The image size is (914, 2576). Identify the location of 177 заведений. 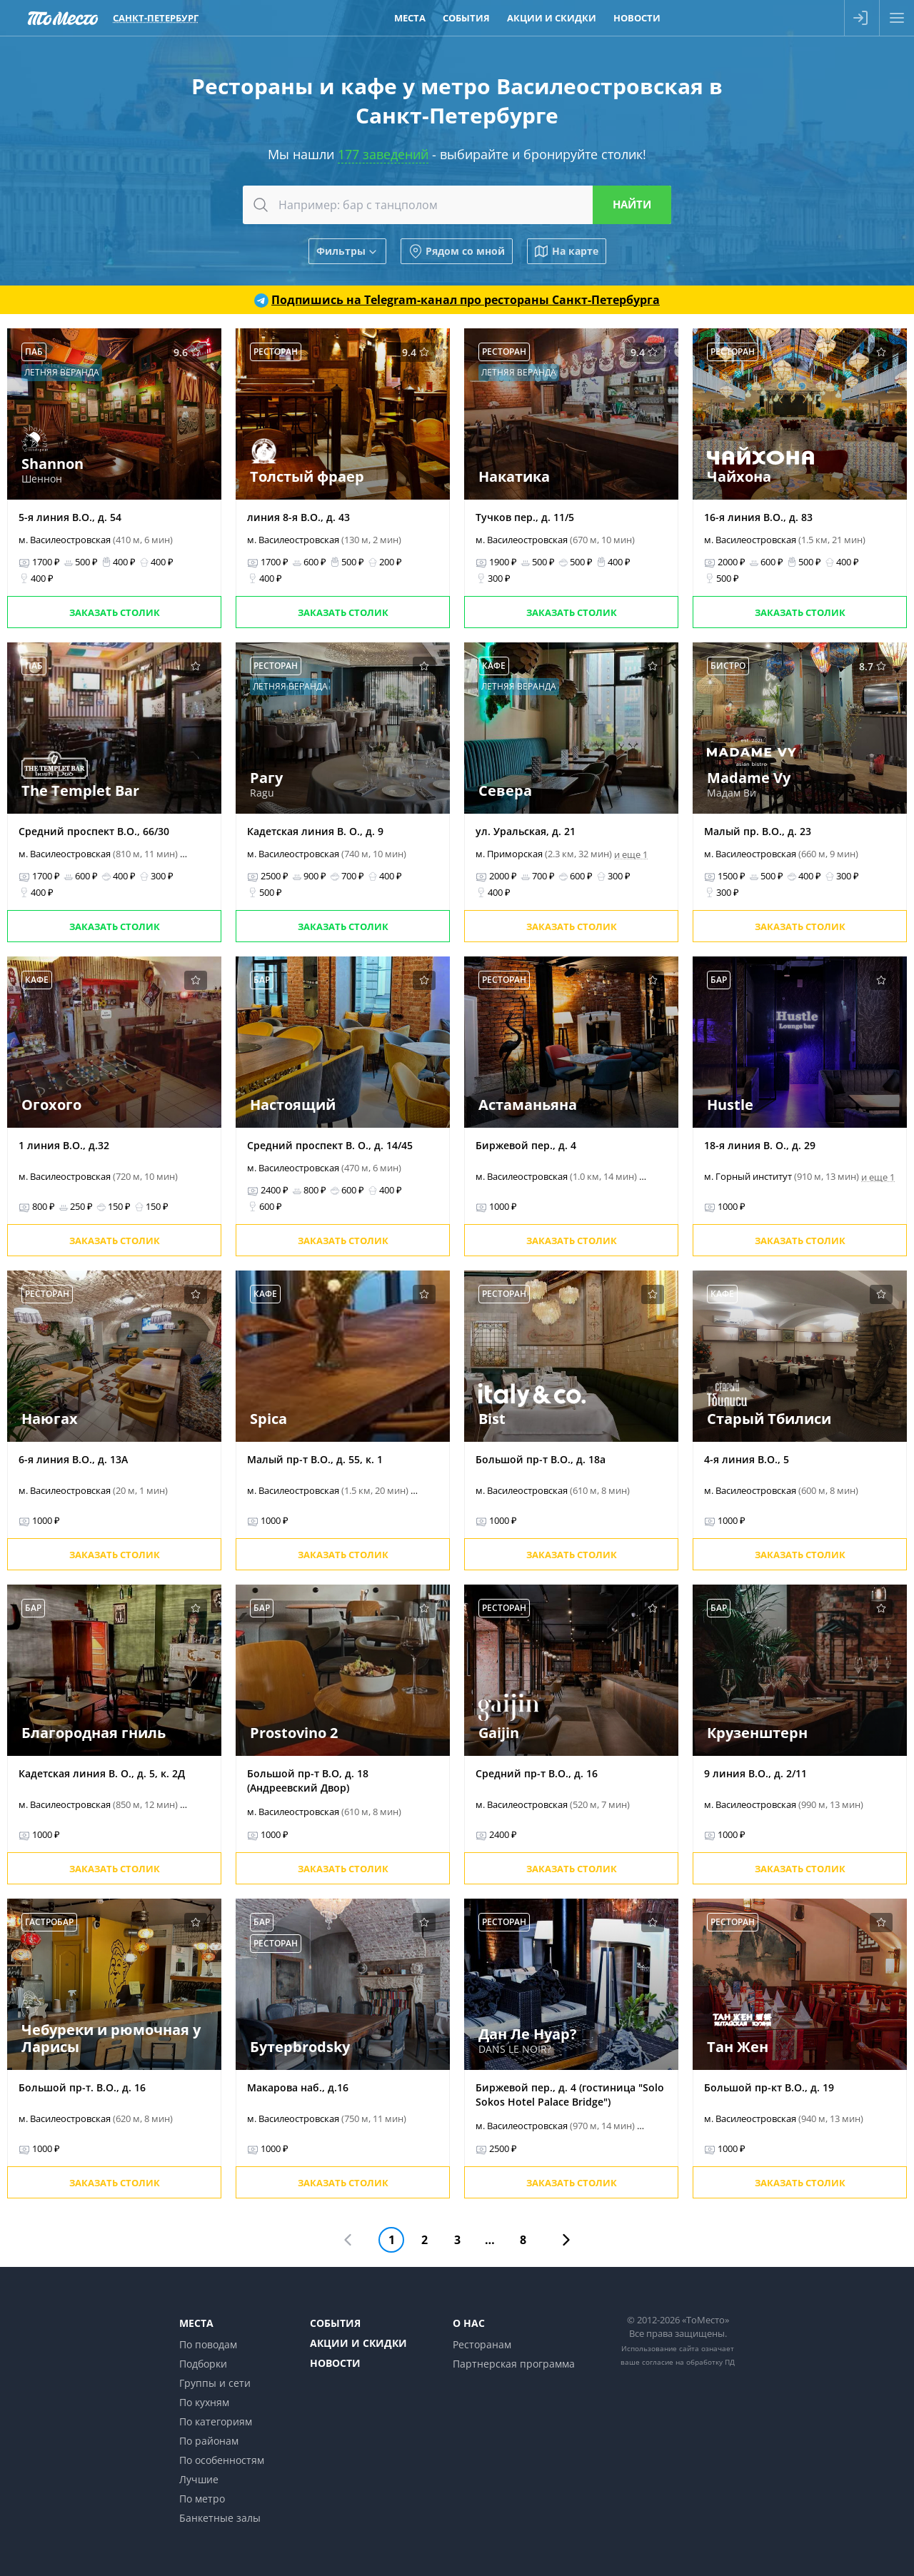
(383, 154).